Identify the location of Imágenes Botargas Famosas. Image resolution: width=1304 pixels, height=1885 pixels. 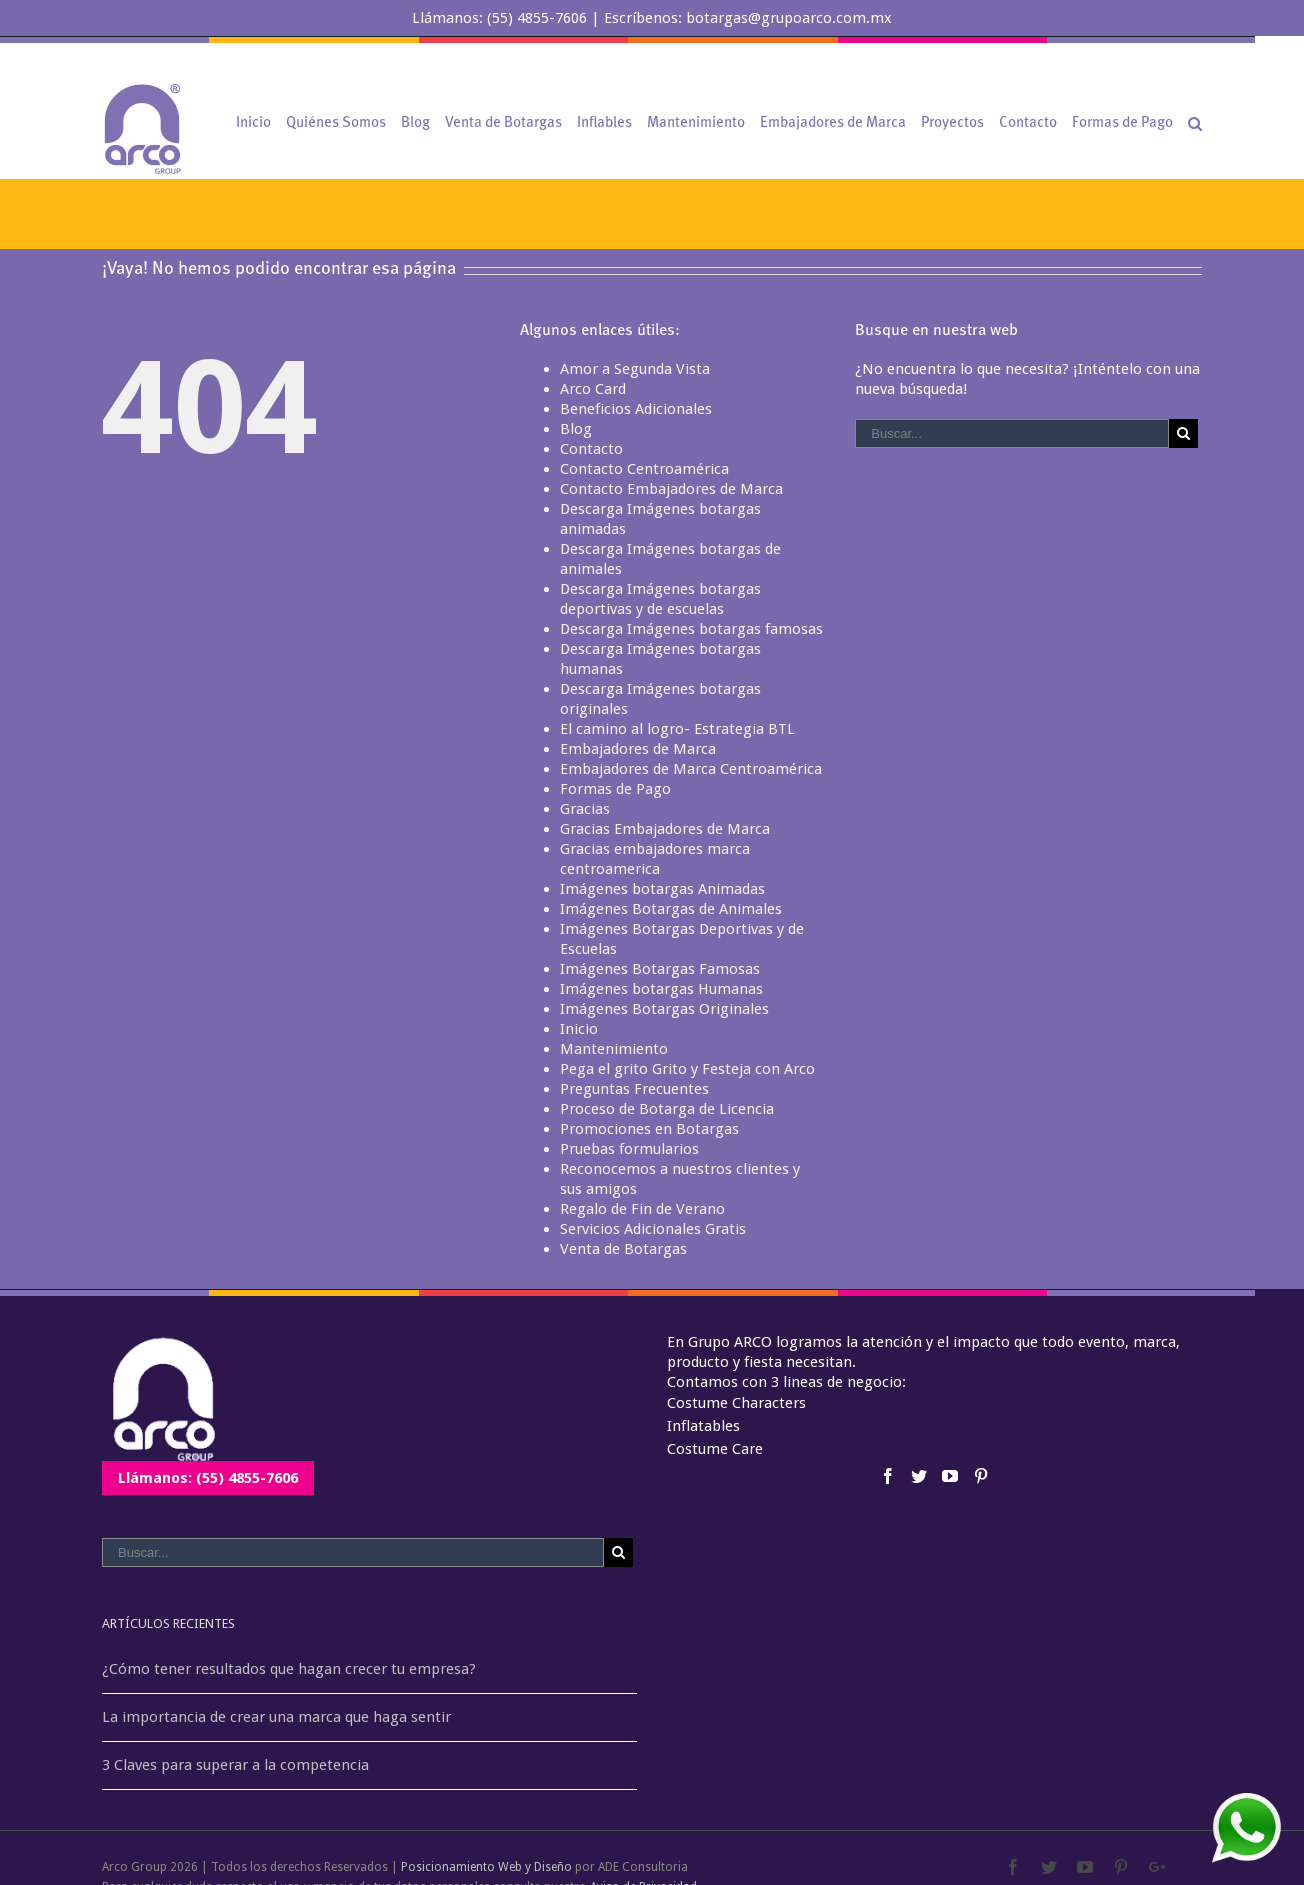
(660, 969).